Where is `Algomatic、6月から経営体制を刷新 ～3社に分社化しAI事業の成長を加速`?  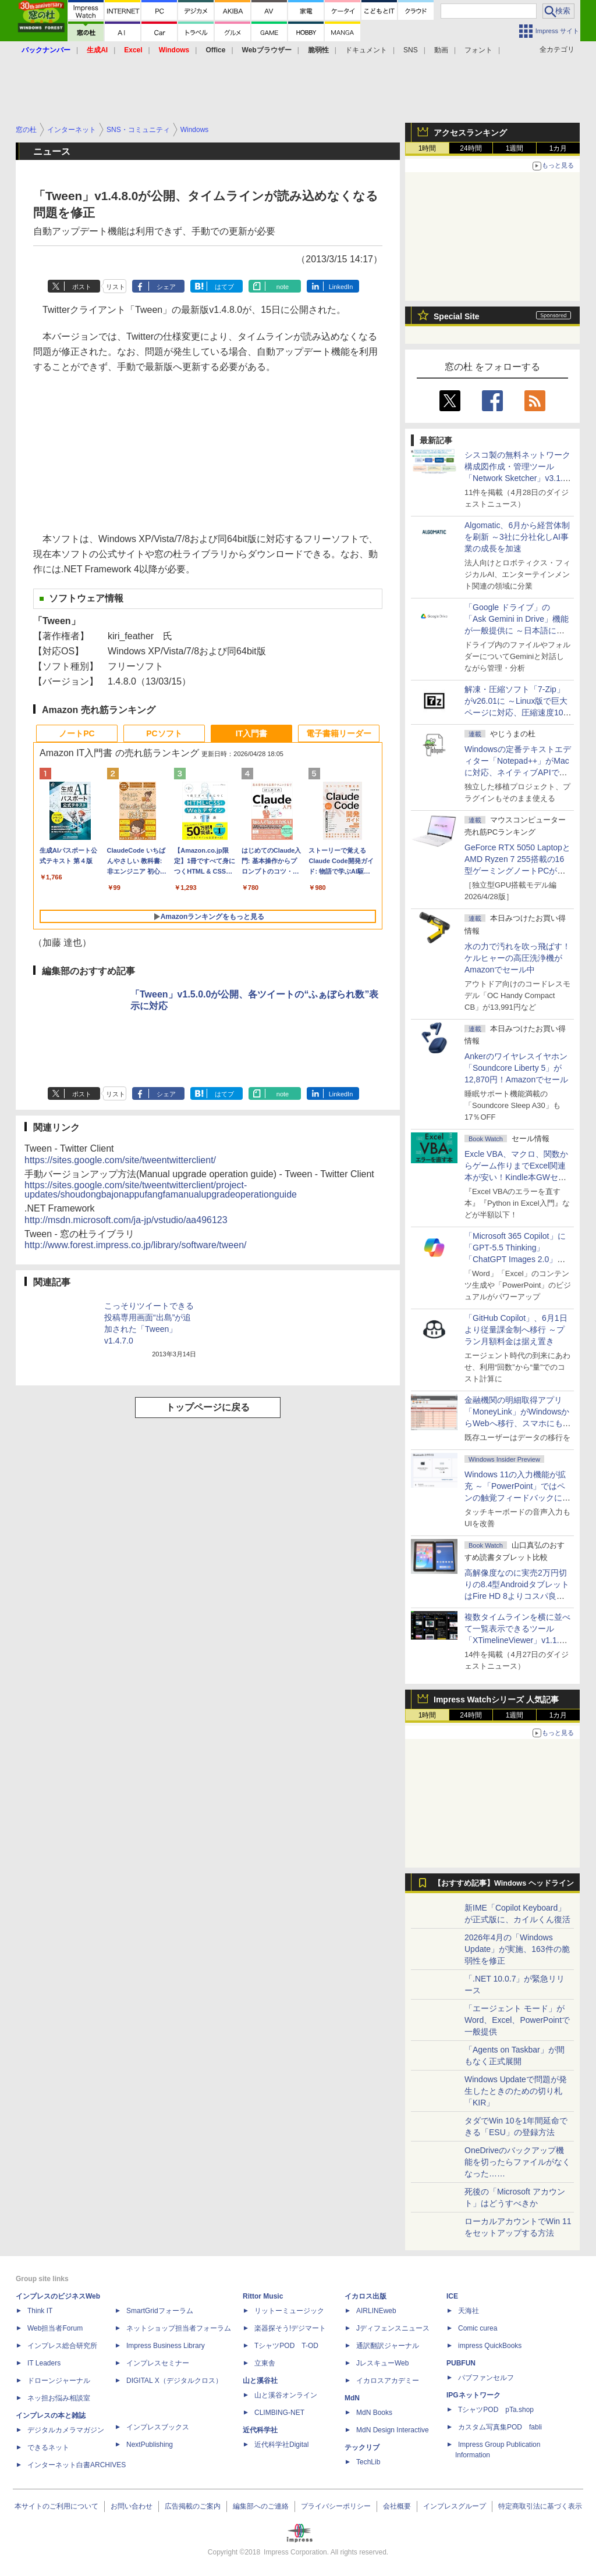
Algomatic、6月から経営体制を刷新 ～3社に分社化しAI事業の成長を加速 is located at coordinates (517, 537).